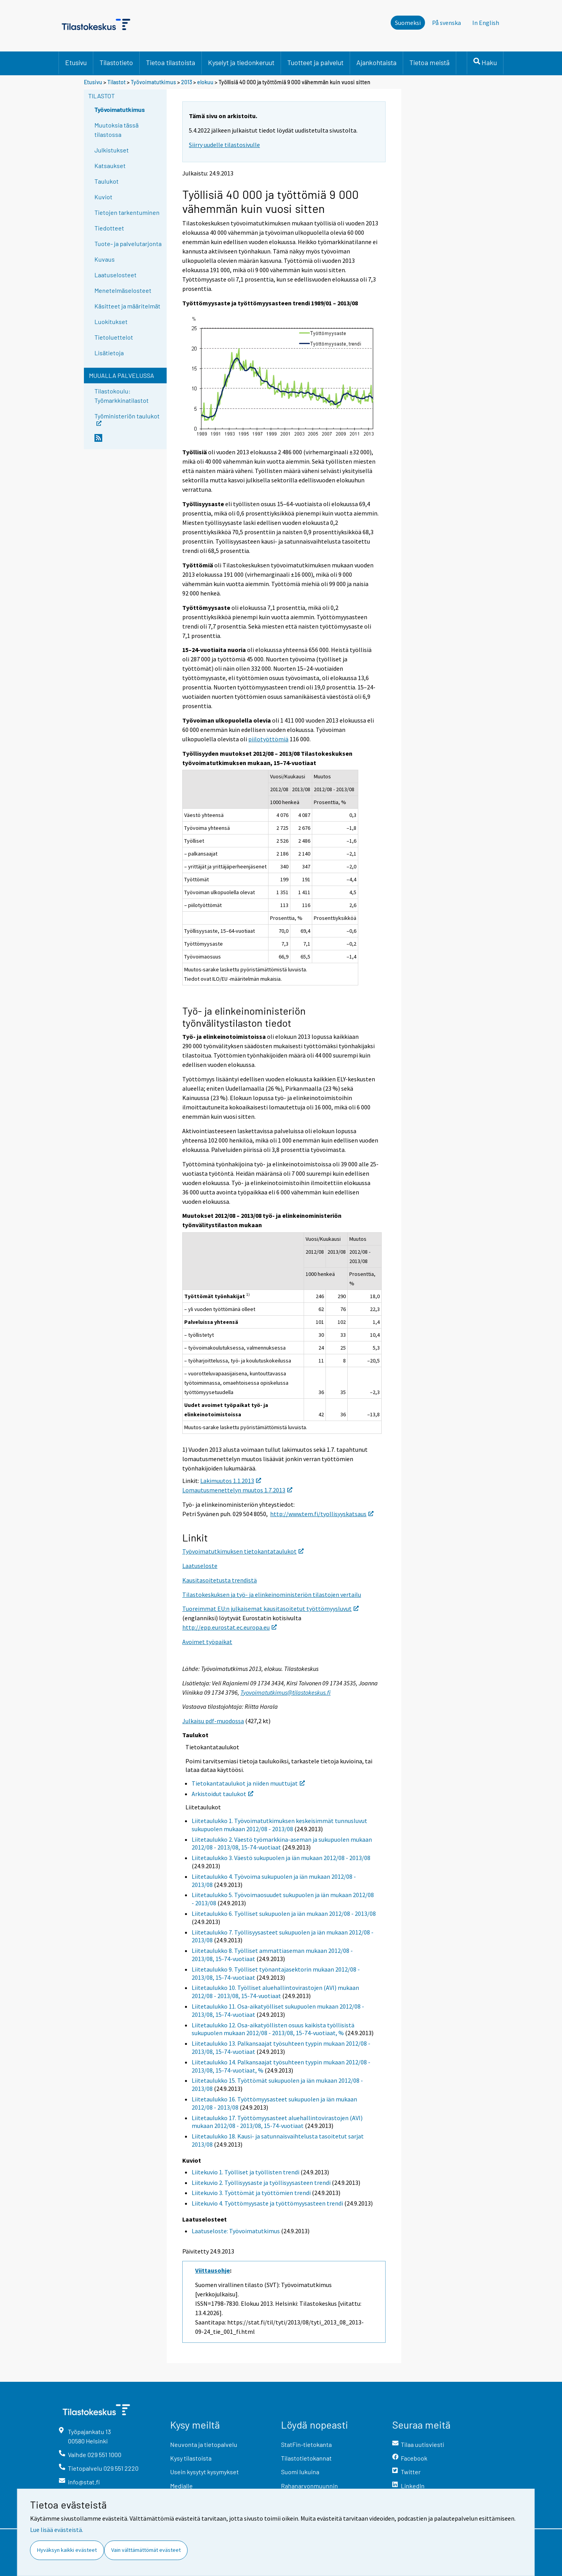 This screenshot has width=562, height=2576. I want to click on StatFin-tietokanta, so click(306, 2444).